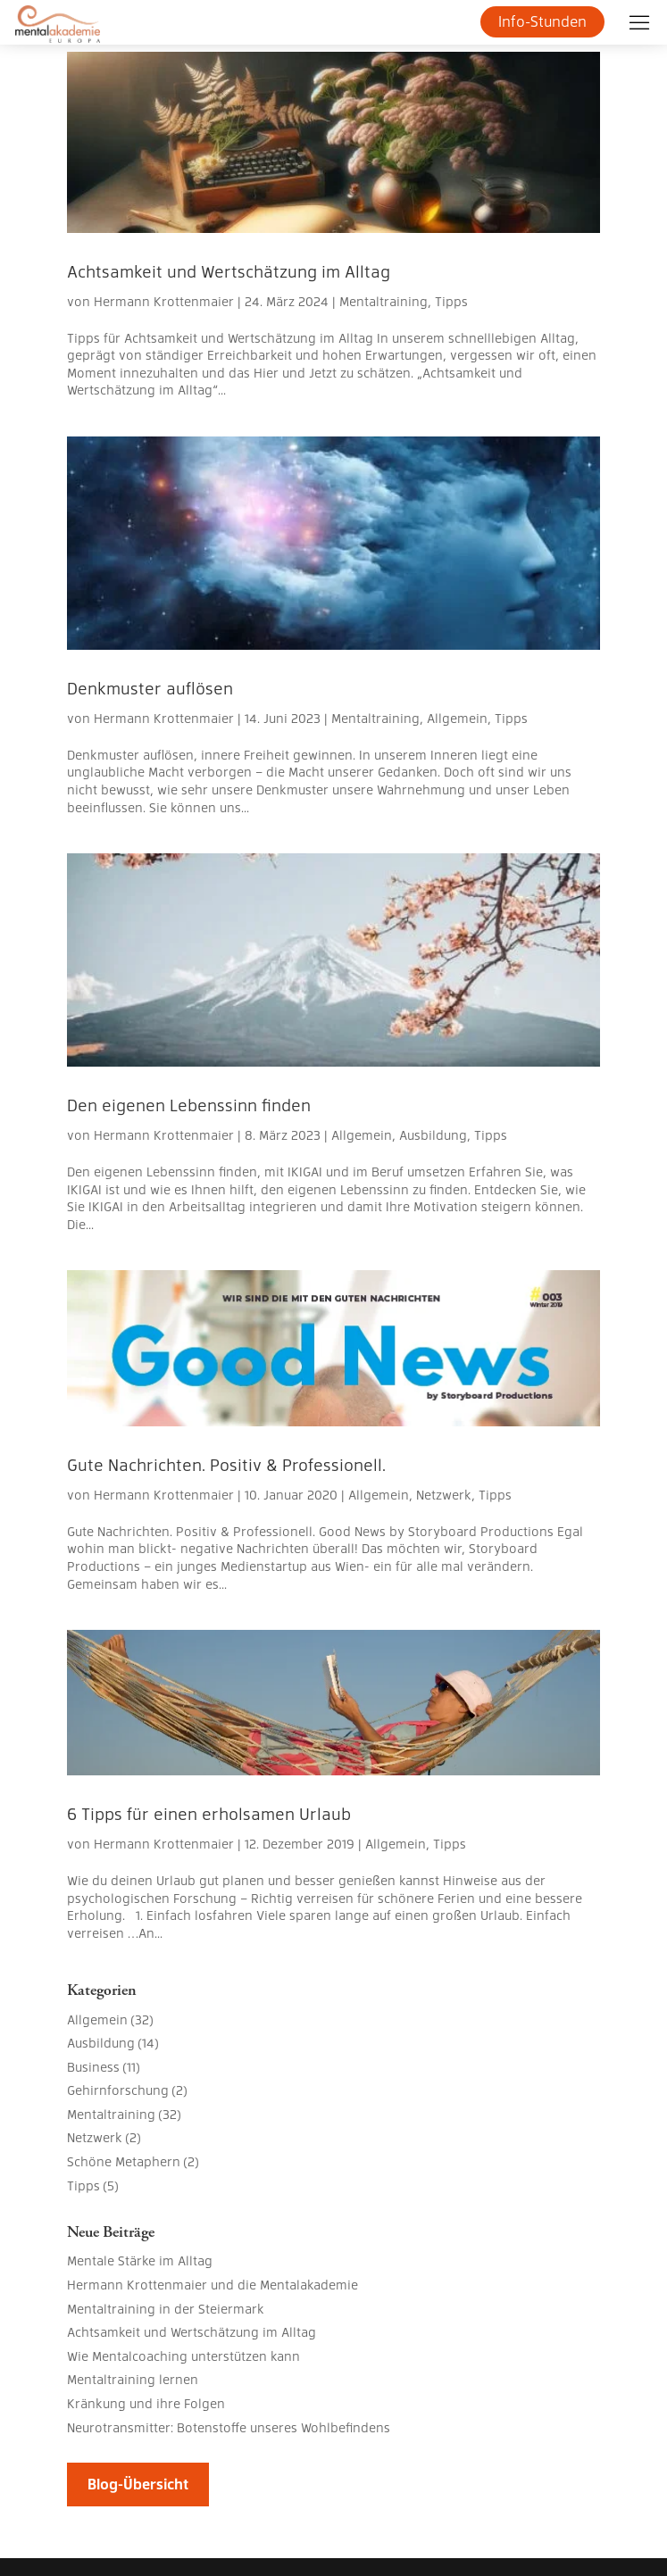 This screenshot has width=667, height=2576. What do you see at coordinates (132, 2379) in the screenshot?
I see `Mentaltraining lernen` at bounding box center [132, 2379].